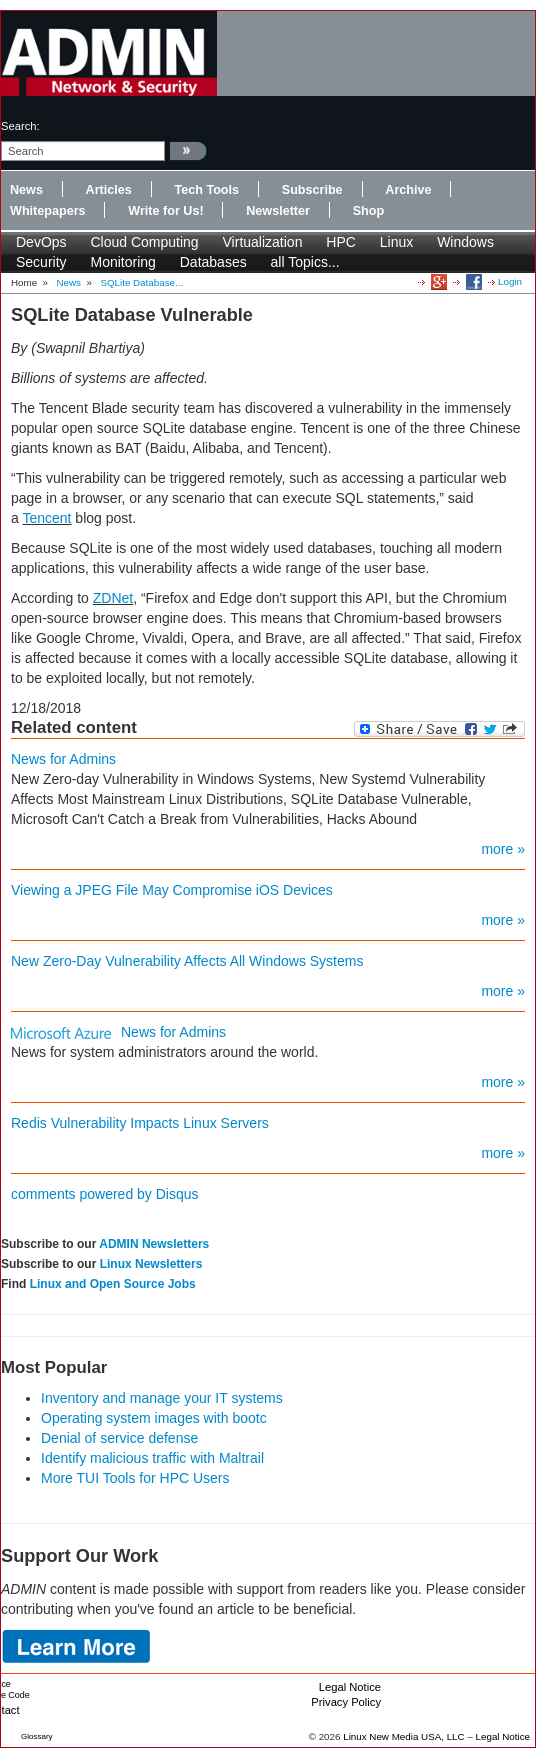 Image resolution: width=536 pixels, height=1748 pixels. What do you see at coordinates (63, 759) in the screenshot?
I see `News for Admins` at bounding box center [63, 759].